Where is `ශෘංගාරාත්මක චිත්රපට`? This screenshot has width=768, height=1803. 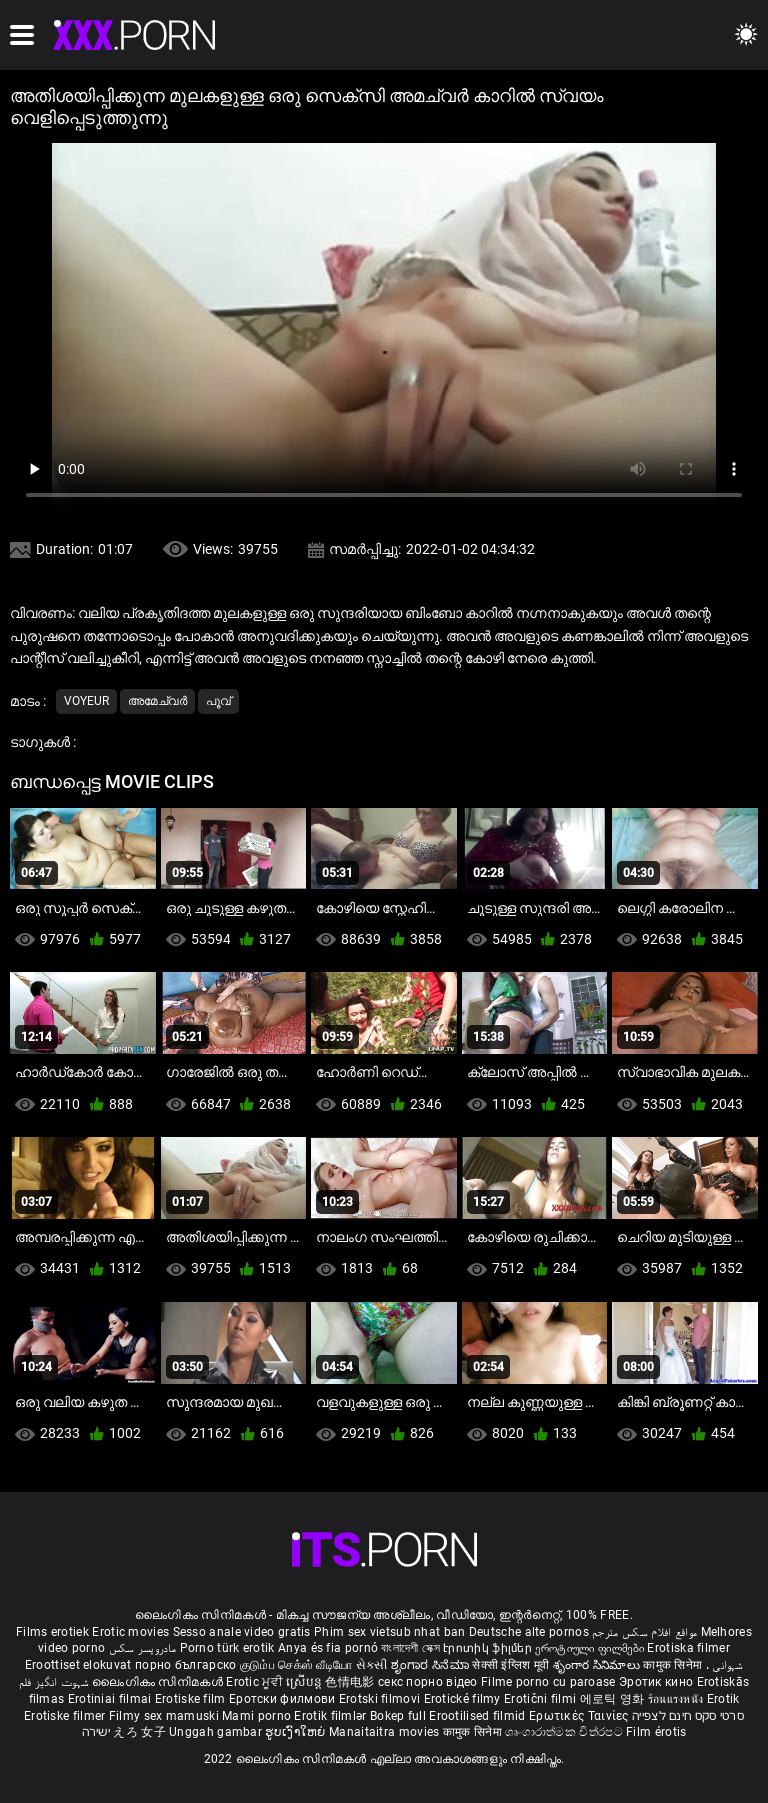 ශෘංගාරාත්මක චිත්රපට is located at coordinates (565, 1732).